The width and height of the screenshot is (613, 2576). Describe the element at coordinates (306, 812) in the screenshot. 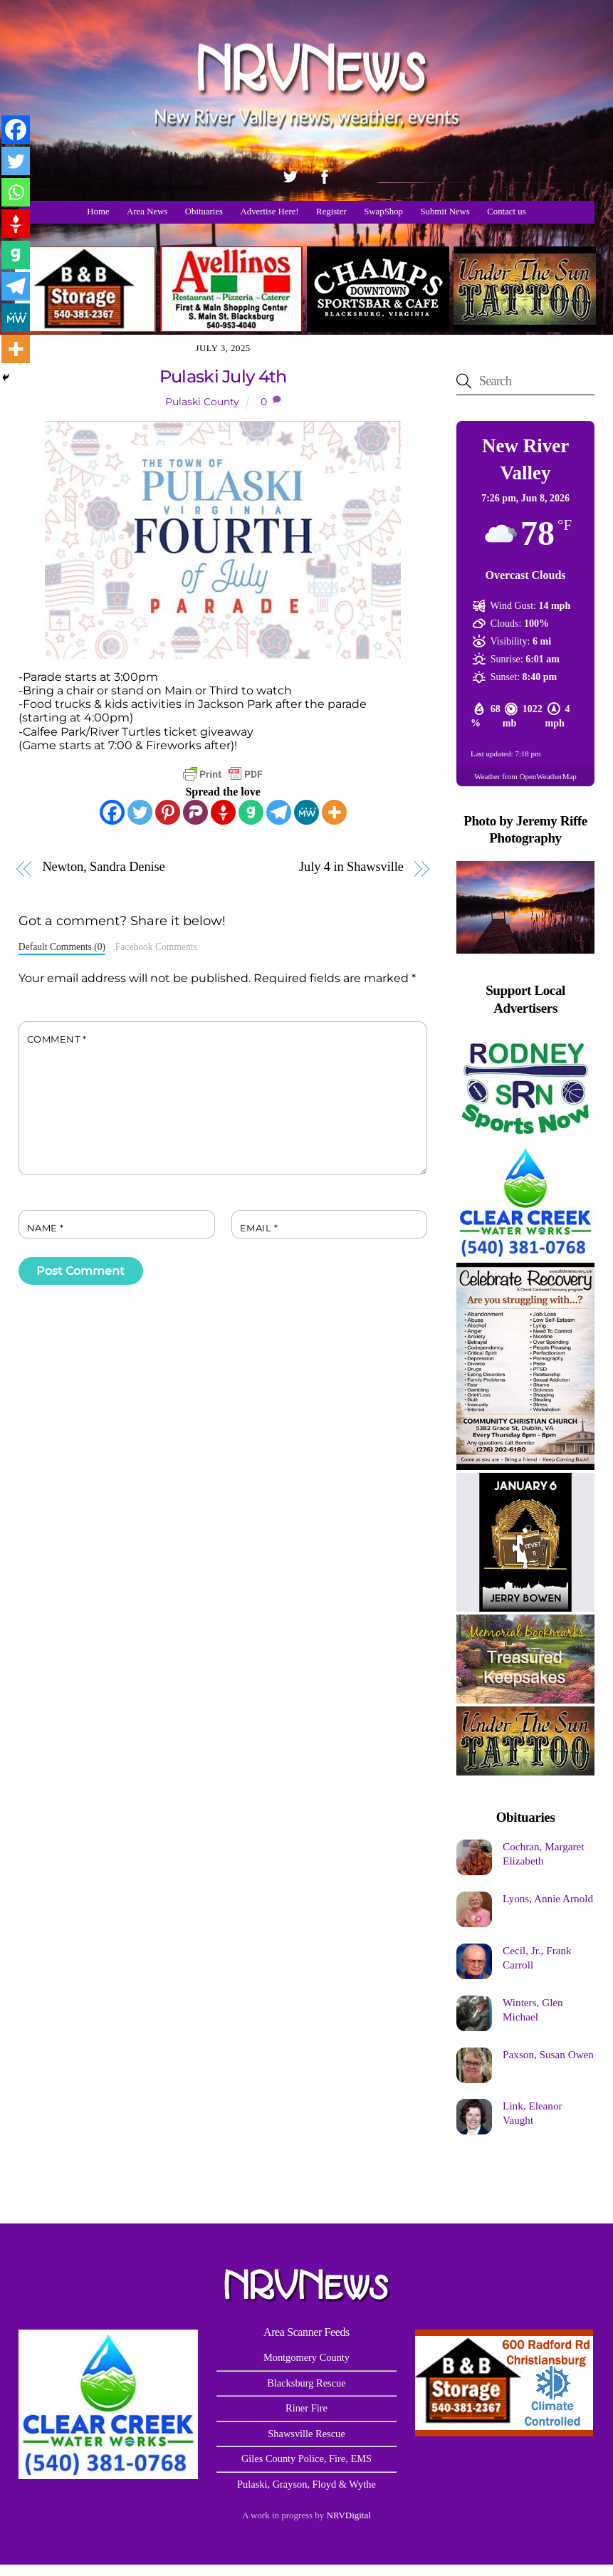

I see `[MeWe]` at that location.